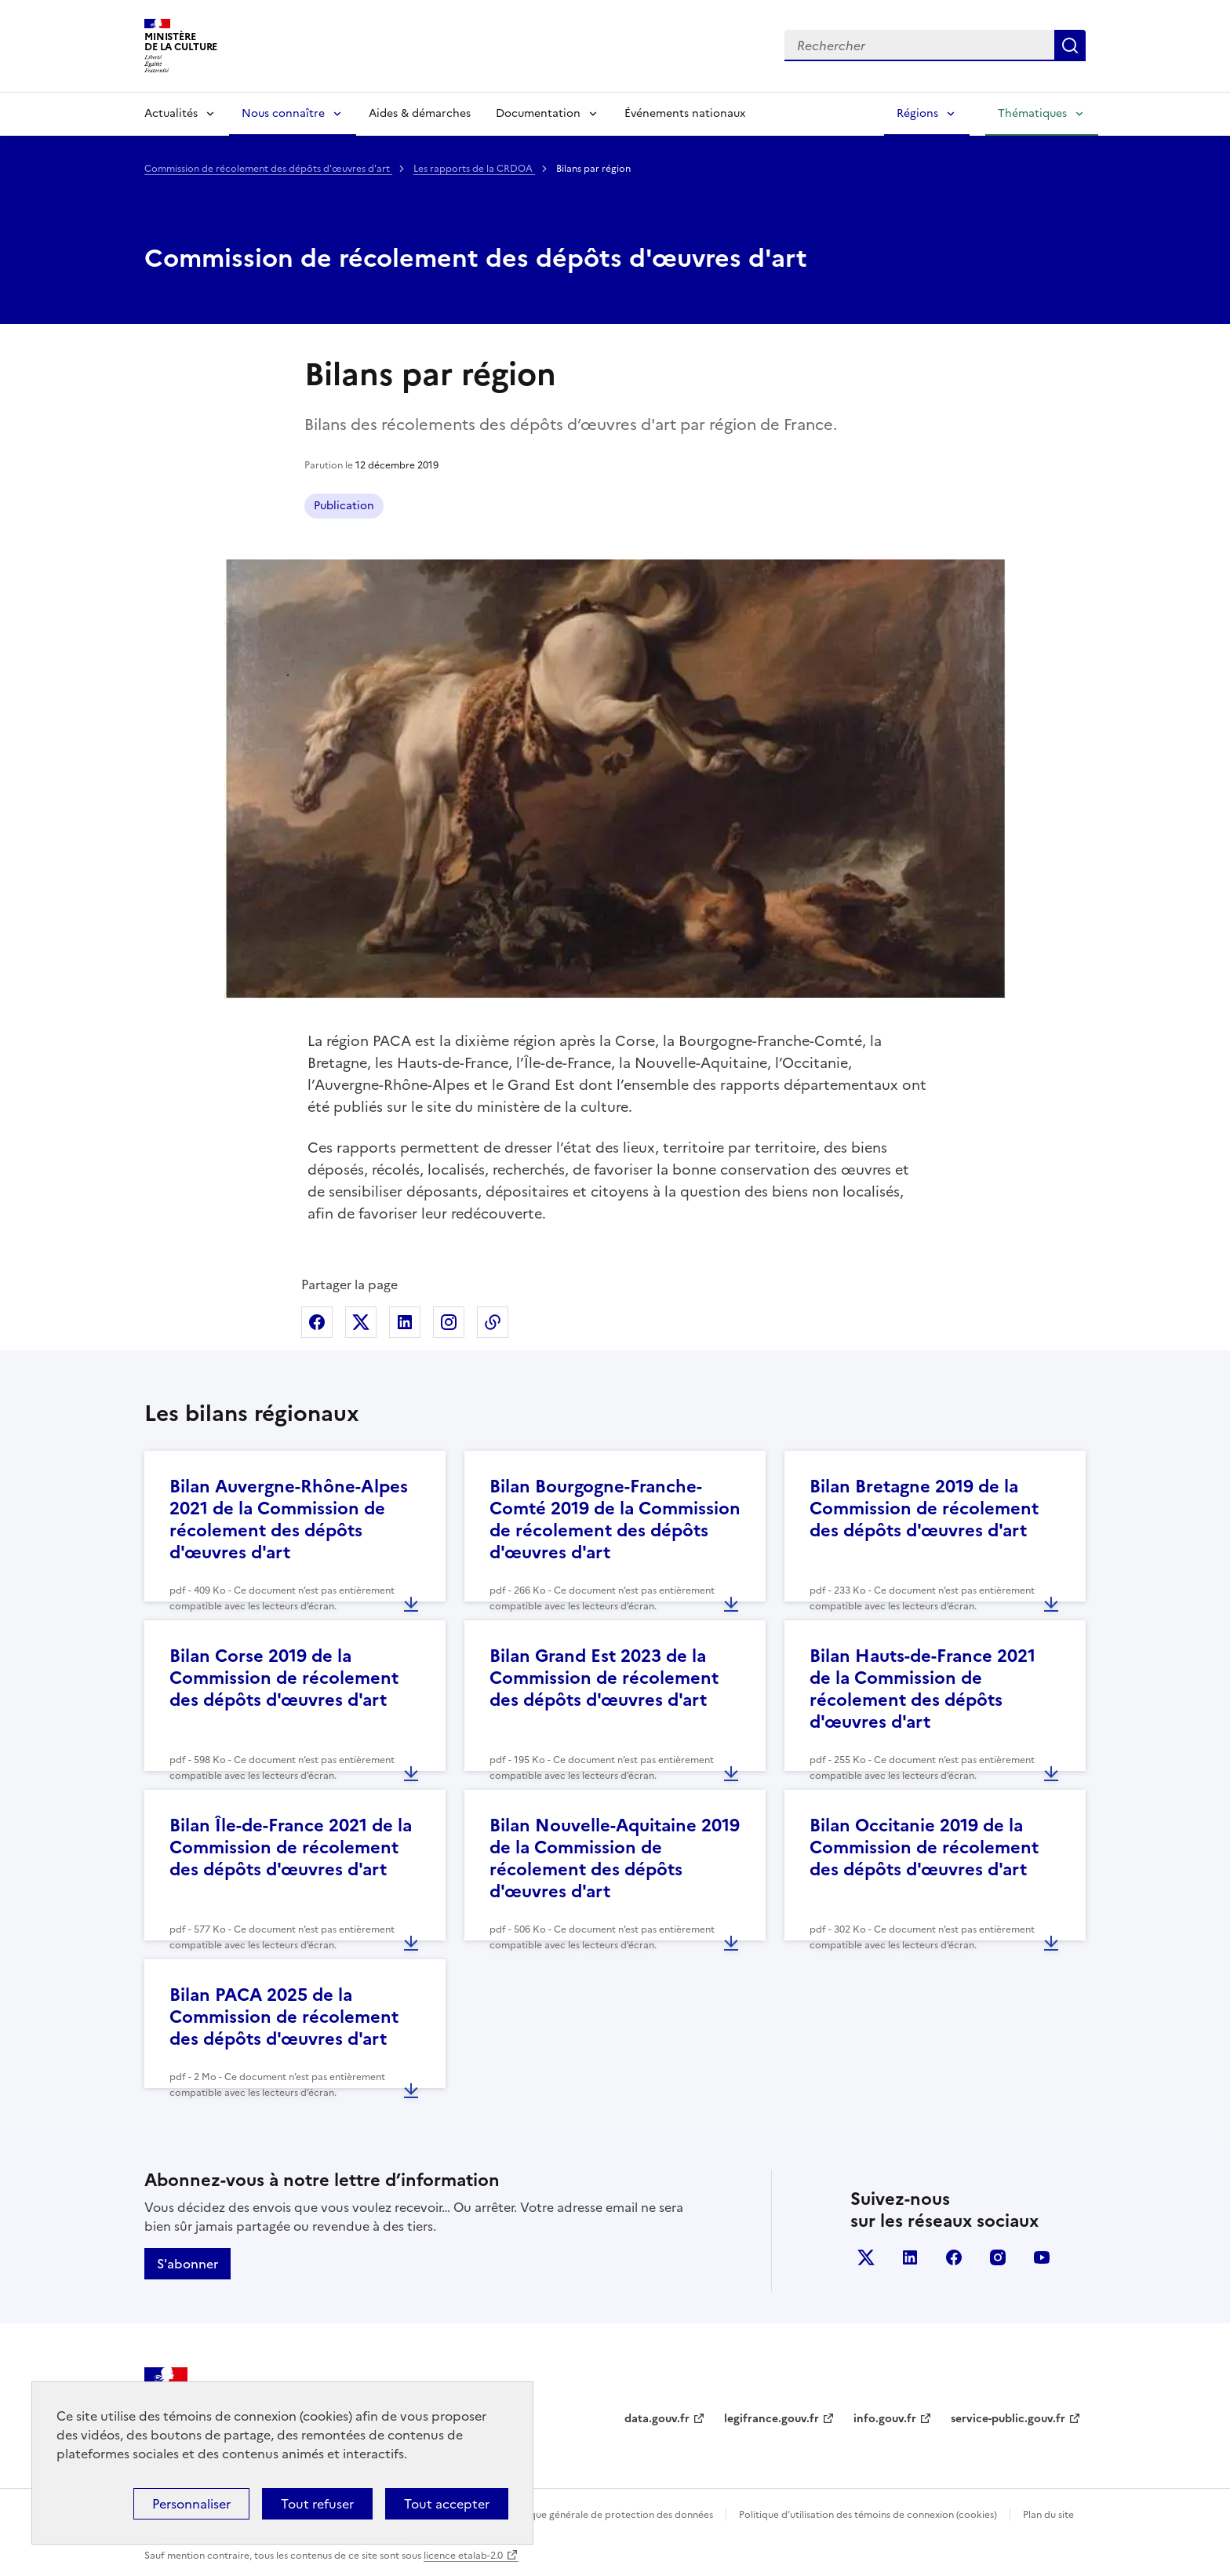 This screenshot has height=2576, width=1230. Describe the element at coordinates (657, 2418) in the screenshot. I see `data.gouv.fr` at that location.